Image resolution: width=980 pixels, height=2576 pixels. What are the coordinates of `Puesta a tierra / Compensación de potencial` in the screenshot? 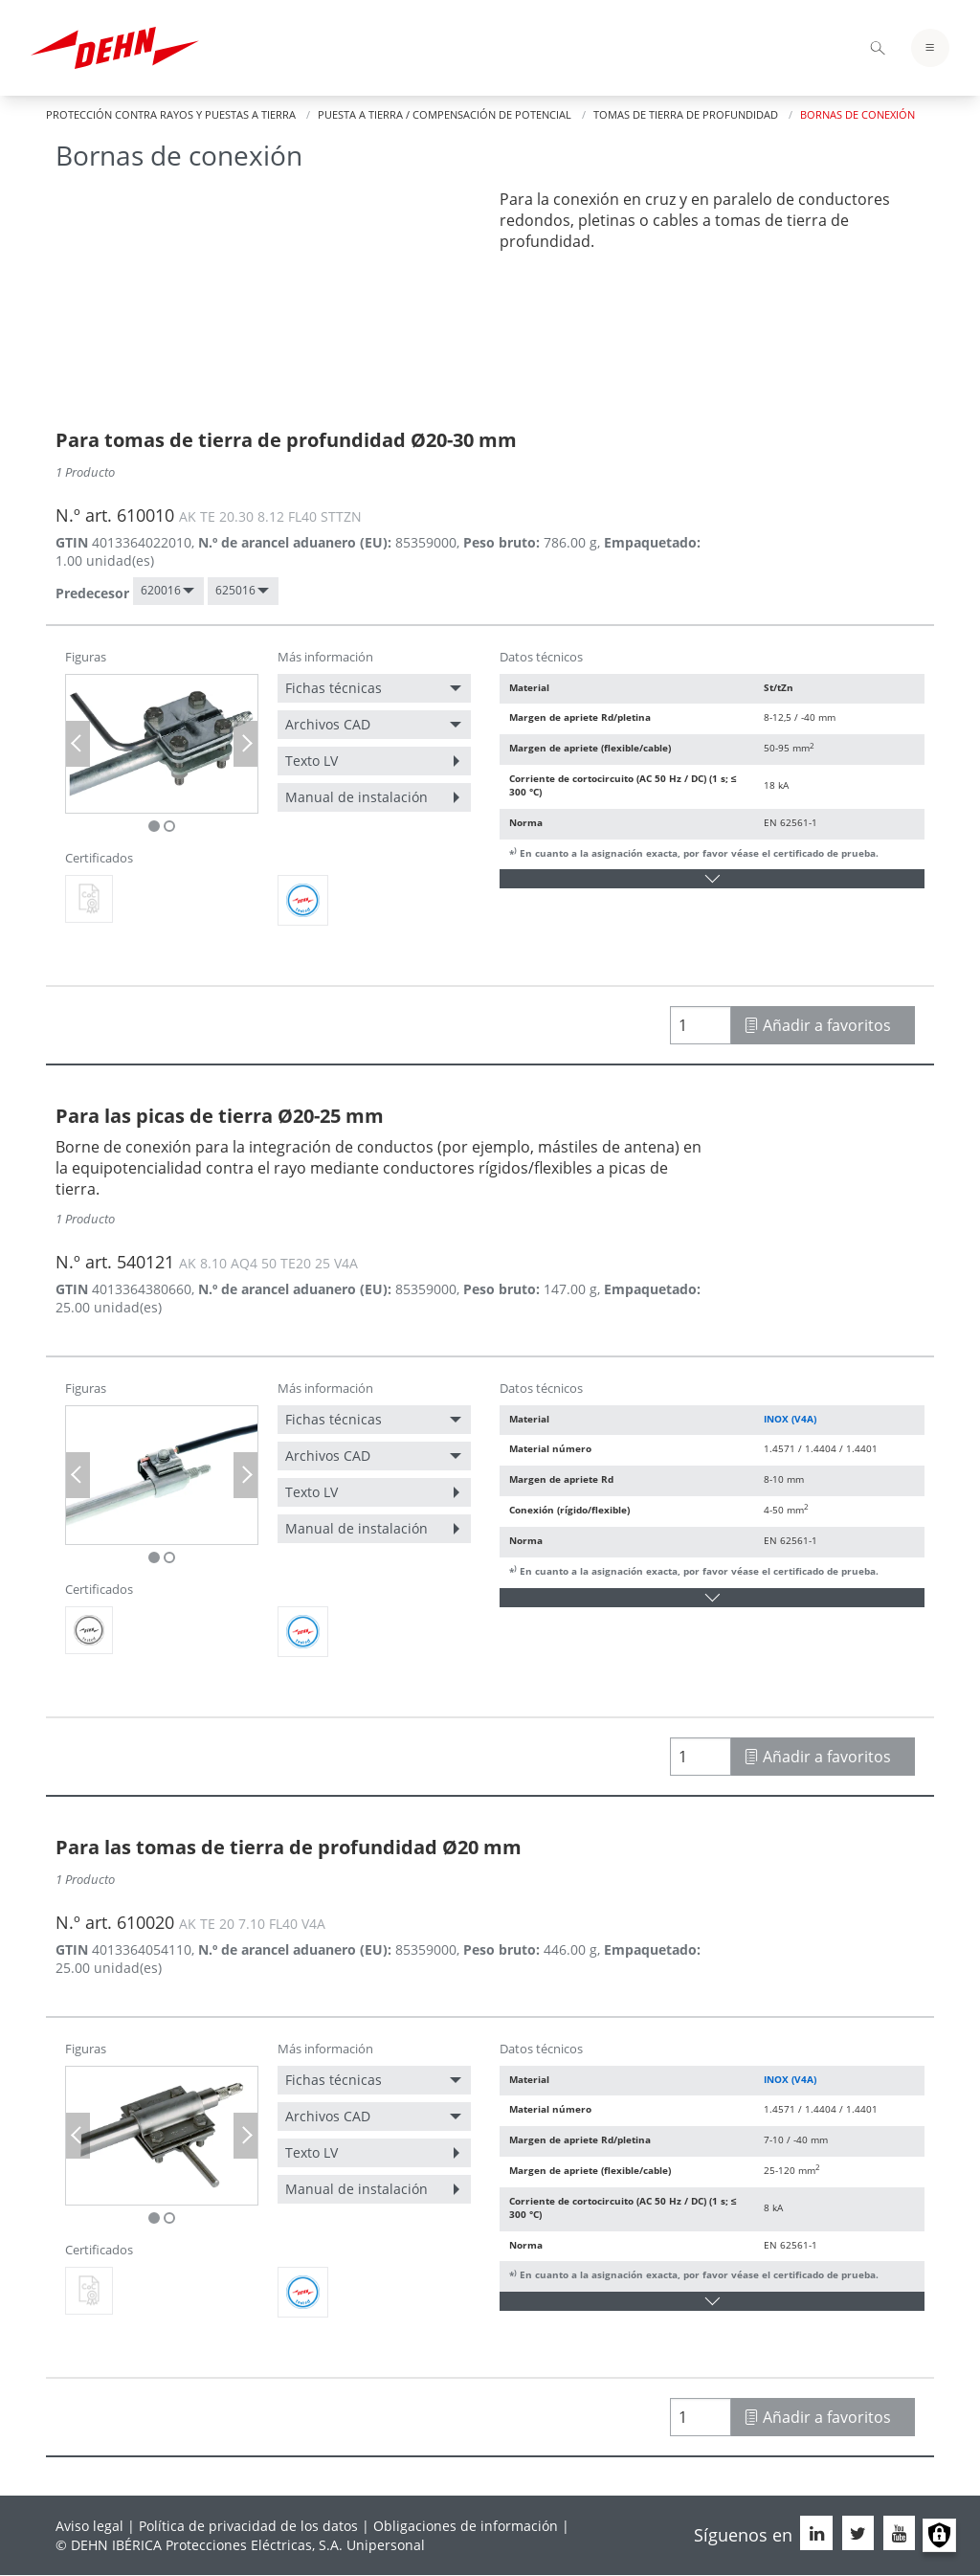 It's located at (444, 114).